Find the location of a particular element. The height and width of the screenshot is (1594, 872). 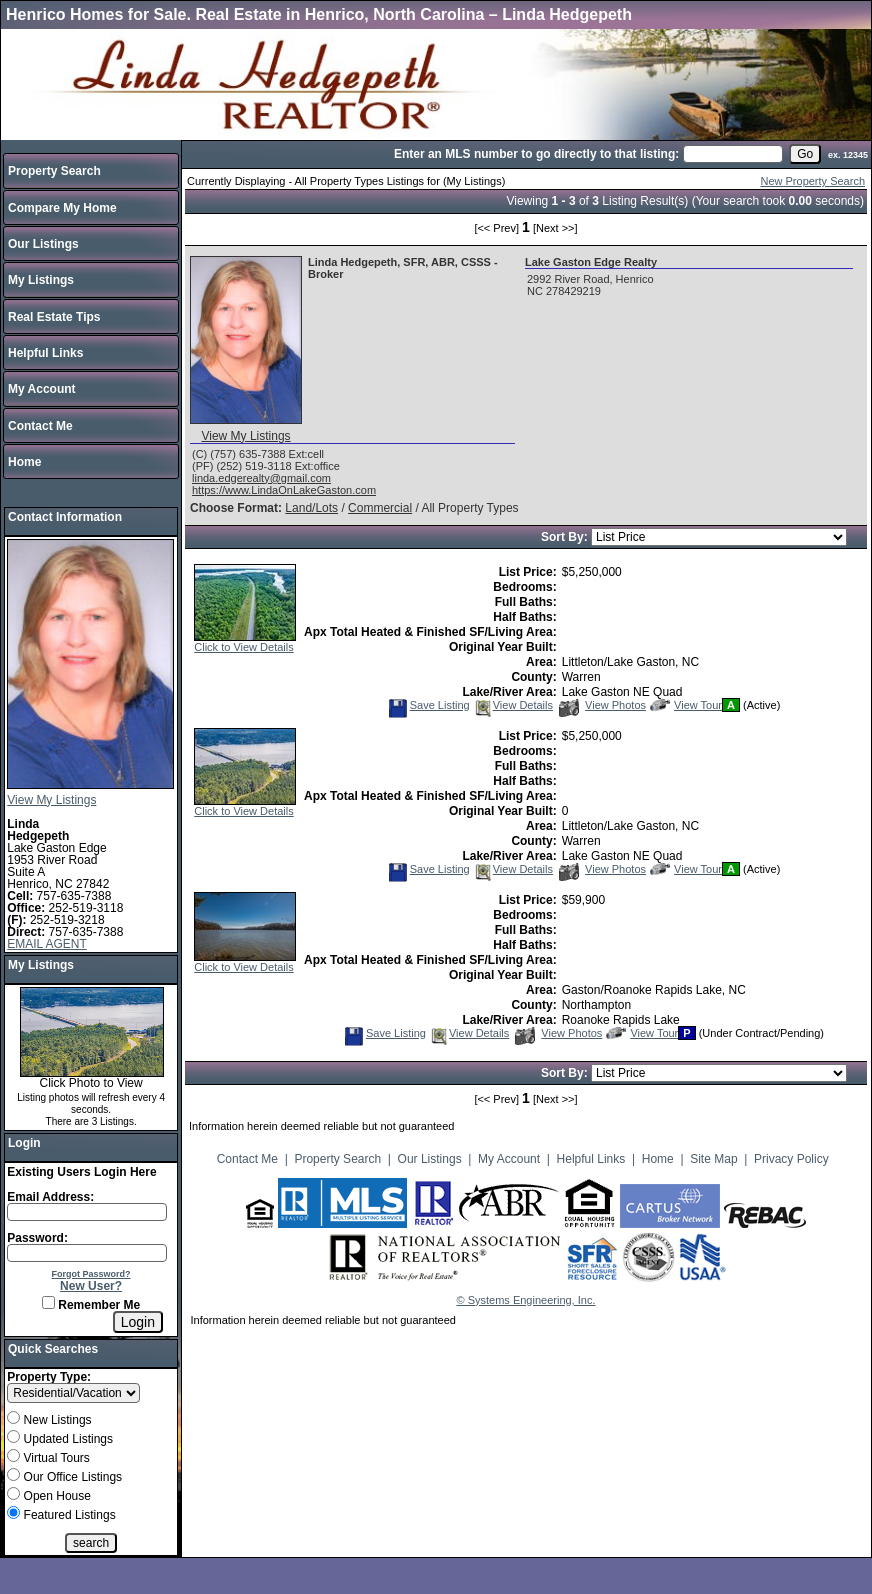

Password: is located at coordinates (37, 1238).